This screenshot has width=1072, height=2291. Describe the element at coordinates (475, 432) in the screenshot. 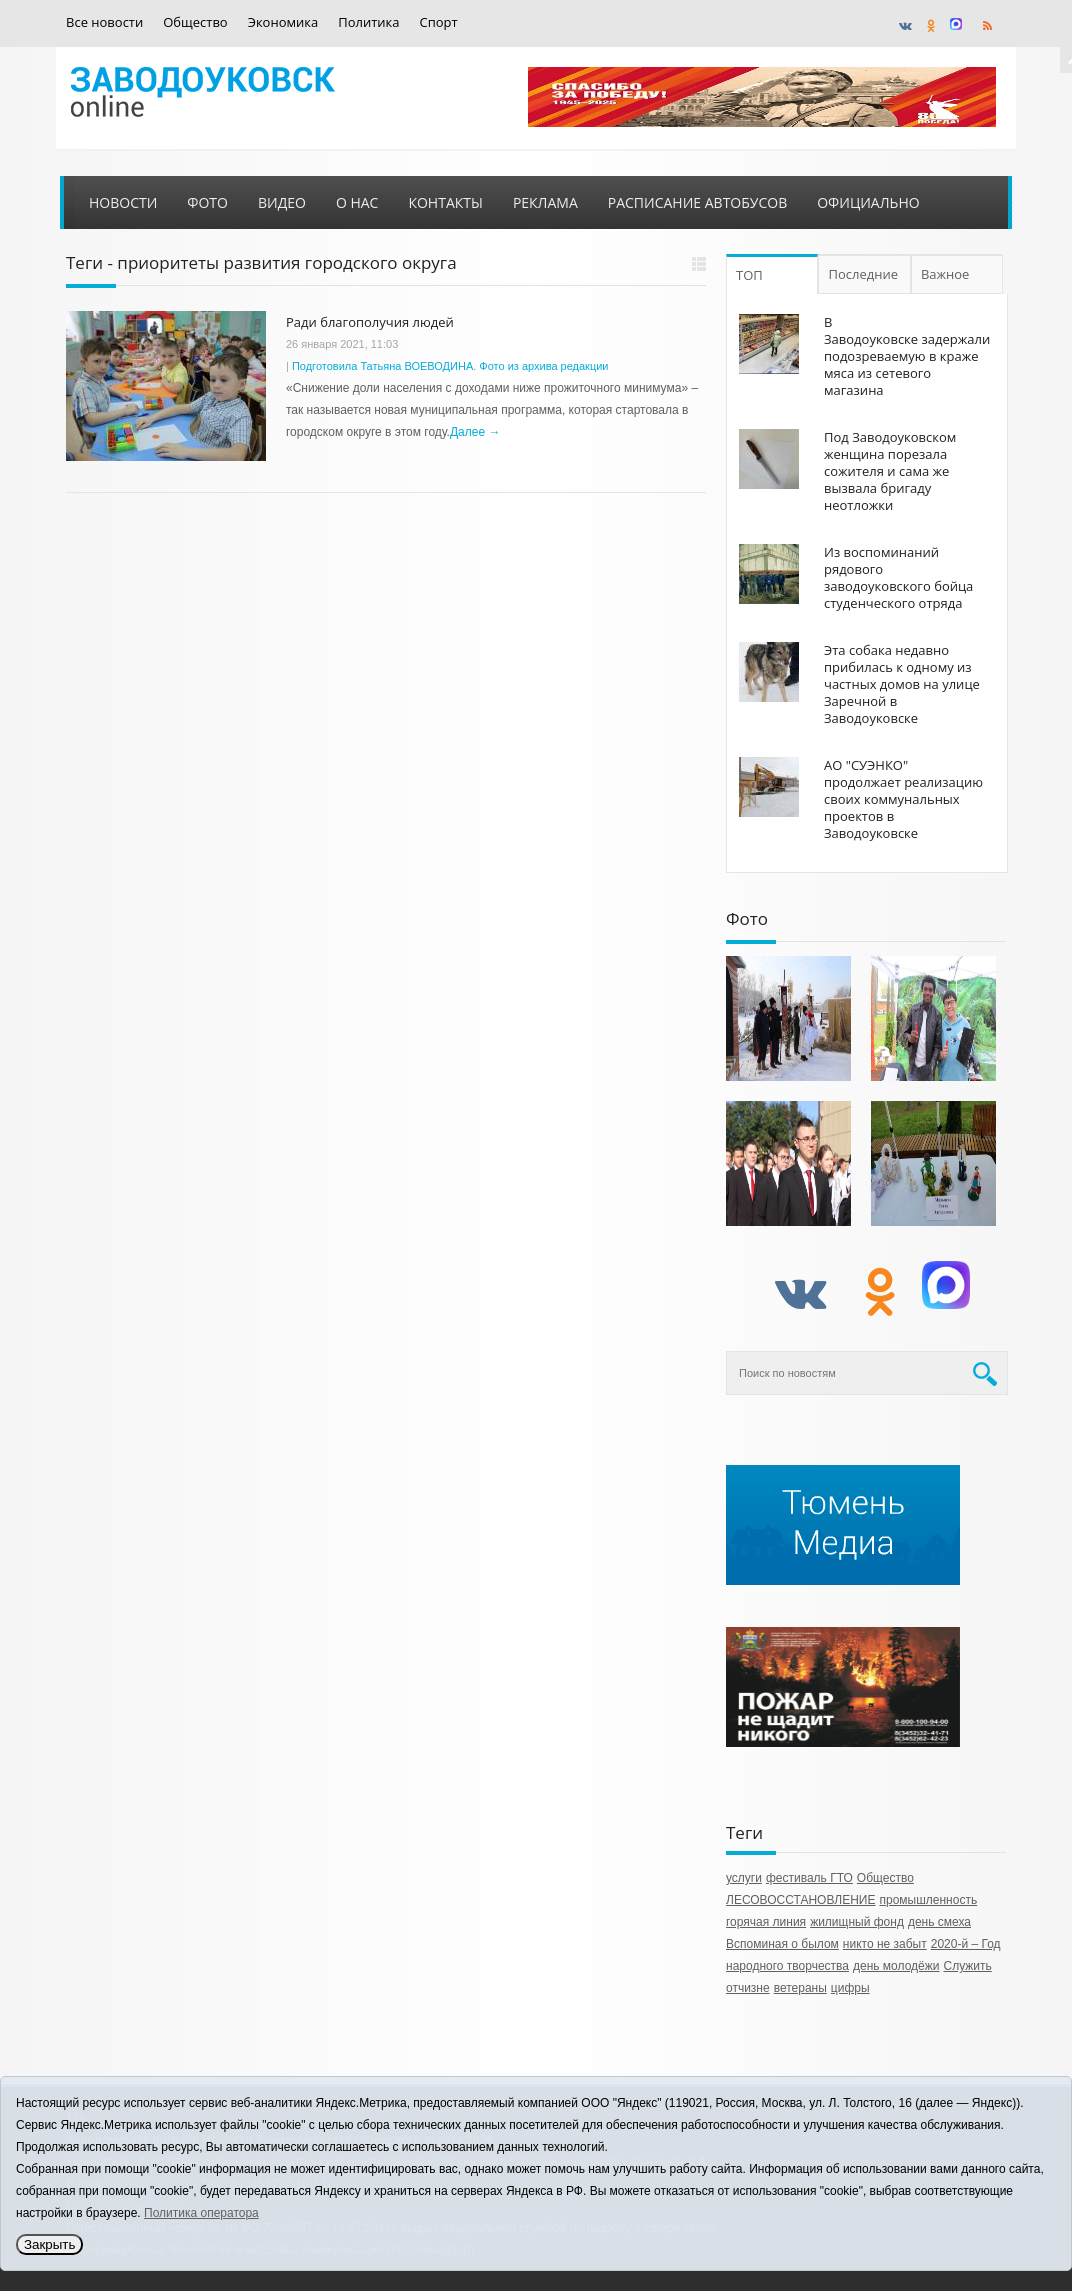

I see `Далее →` at that location.